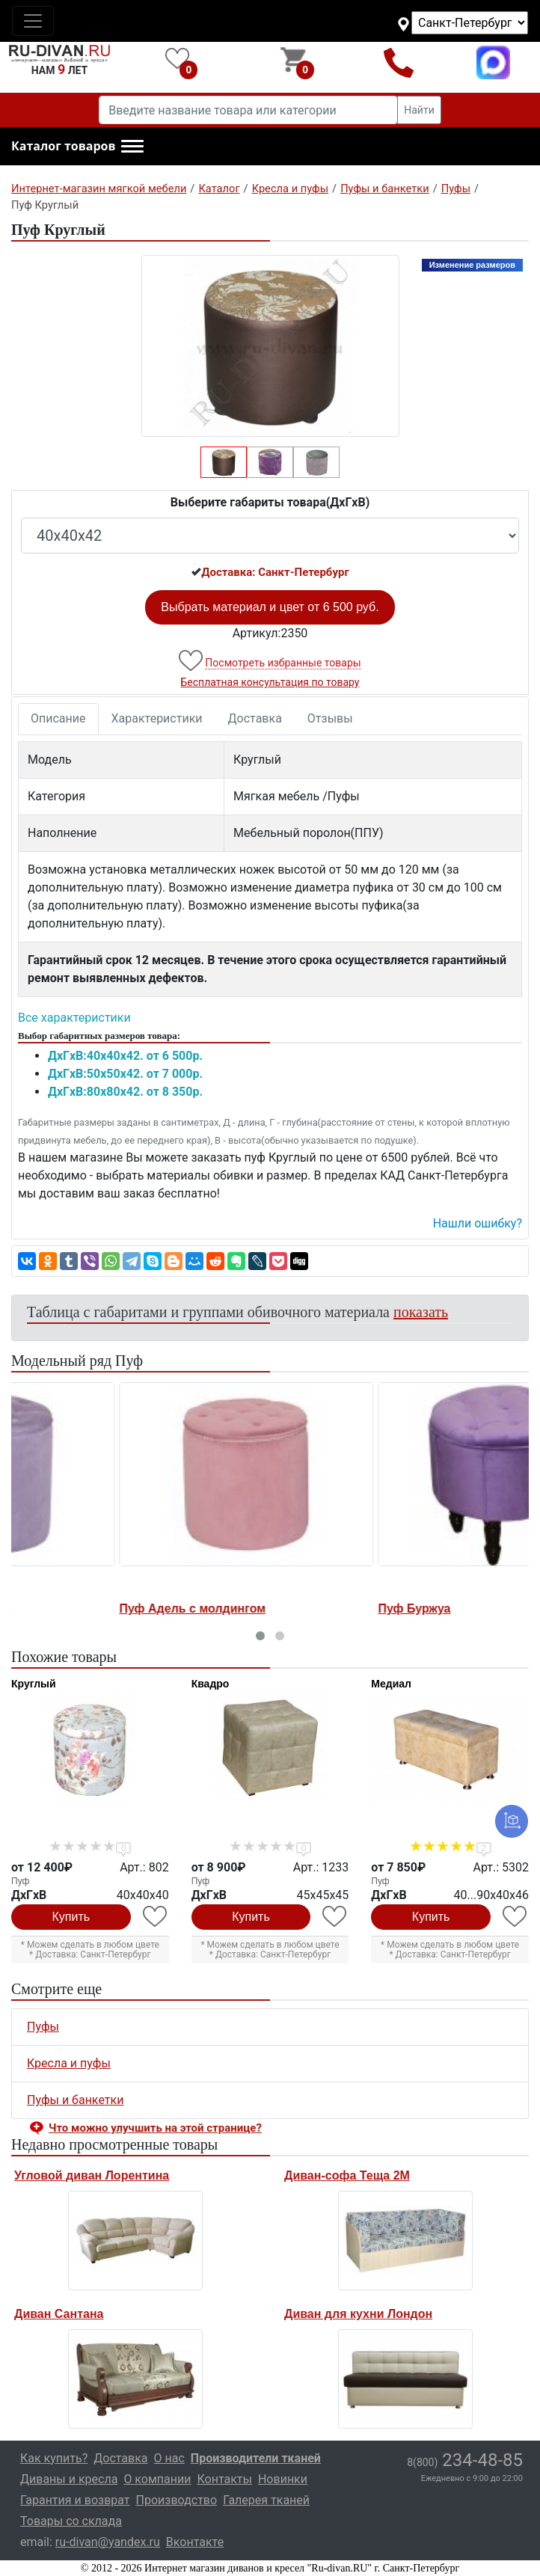  What do you see at coordinates (282, 2479) in the screenshot?
I see `Новинки` at bounding box center [282, 2479].